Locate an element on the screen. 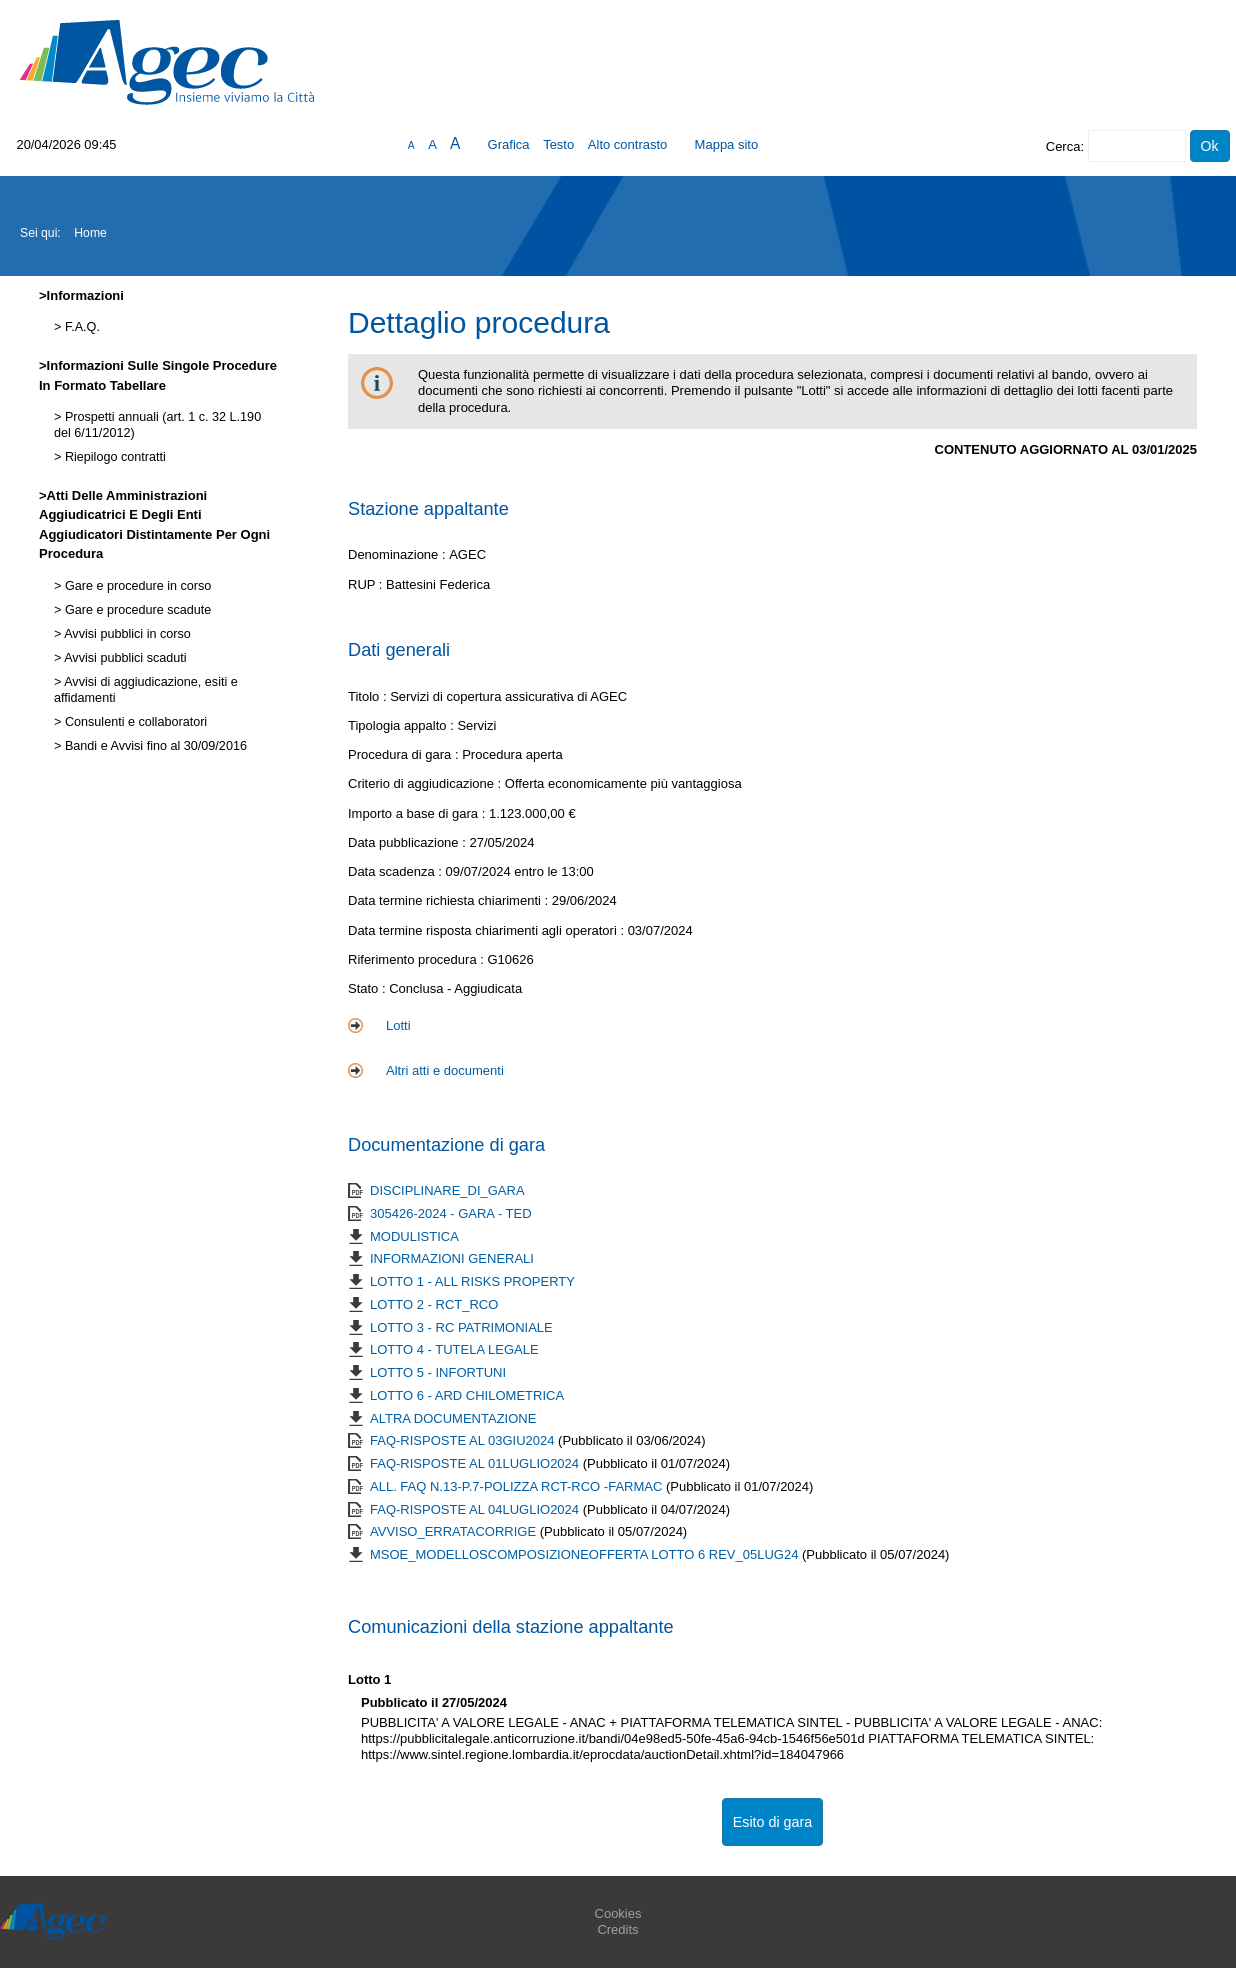  LOTTO 1 - ALL RISKS PROPERTY is located at coordinates (472, 1281).